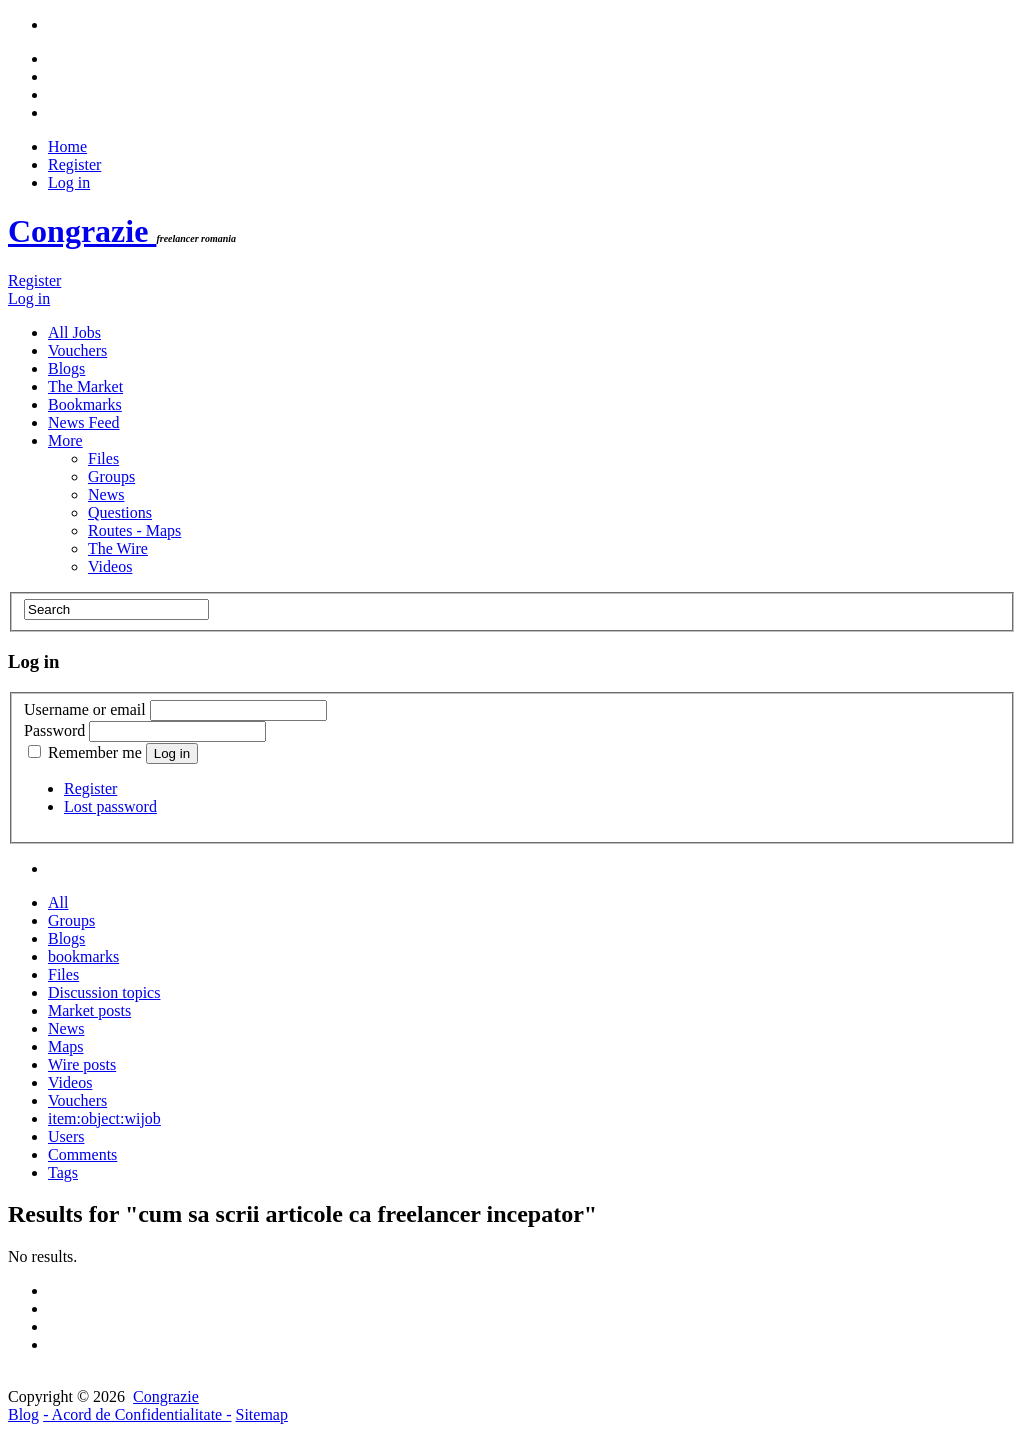 This screenshot has height=1432, width=1024. Describe the element at coordinates (54, 730) in the screenshot. I see `Password` at that location.